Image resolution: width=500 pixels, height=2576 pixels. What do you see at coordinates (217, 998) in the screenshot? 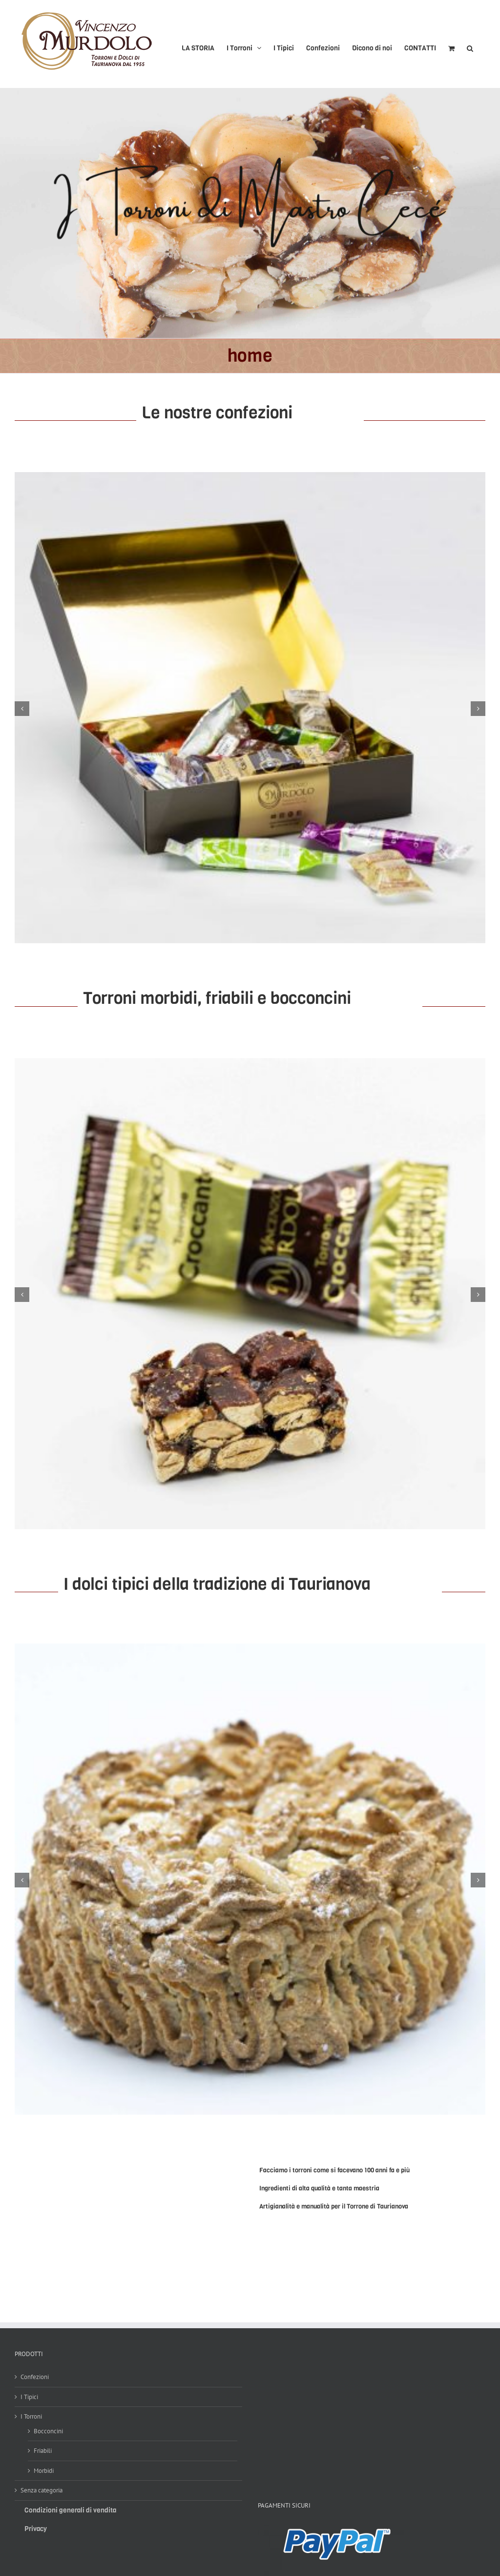
I see `Torroni morbidi, friabili e bocconcini` at bounding box center [217, 998].